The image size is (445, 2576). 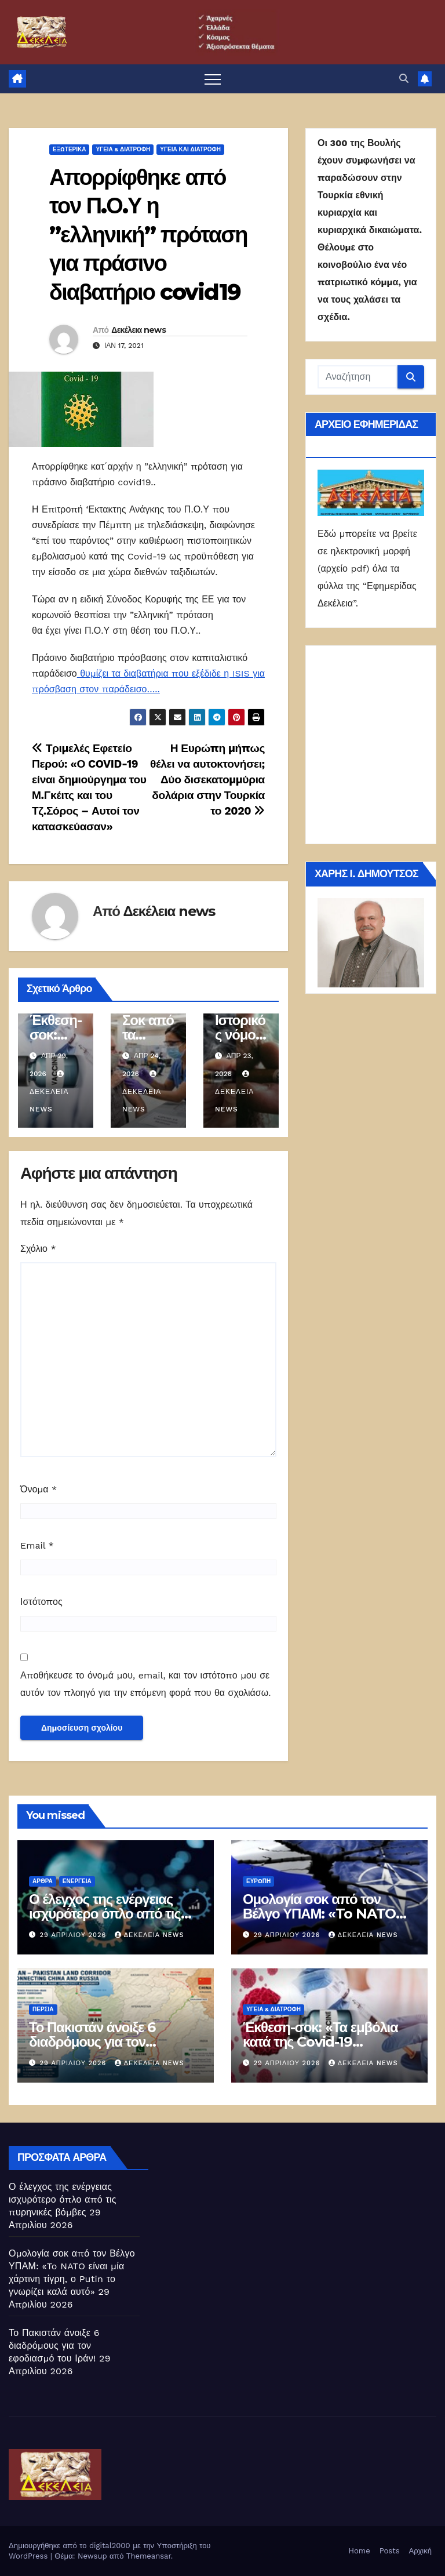 What do you see at coordinates (41, 1601) in the screenshot?
I see `Ιστότοπος` at bounding box center [41, 1601].